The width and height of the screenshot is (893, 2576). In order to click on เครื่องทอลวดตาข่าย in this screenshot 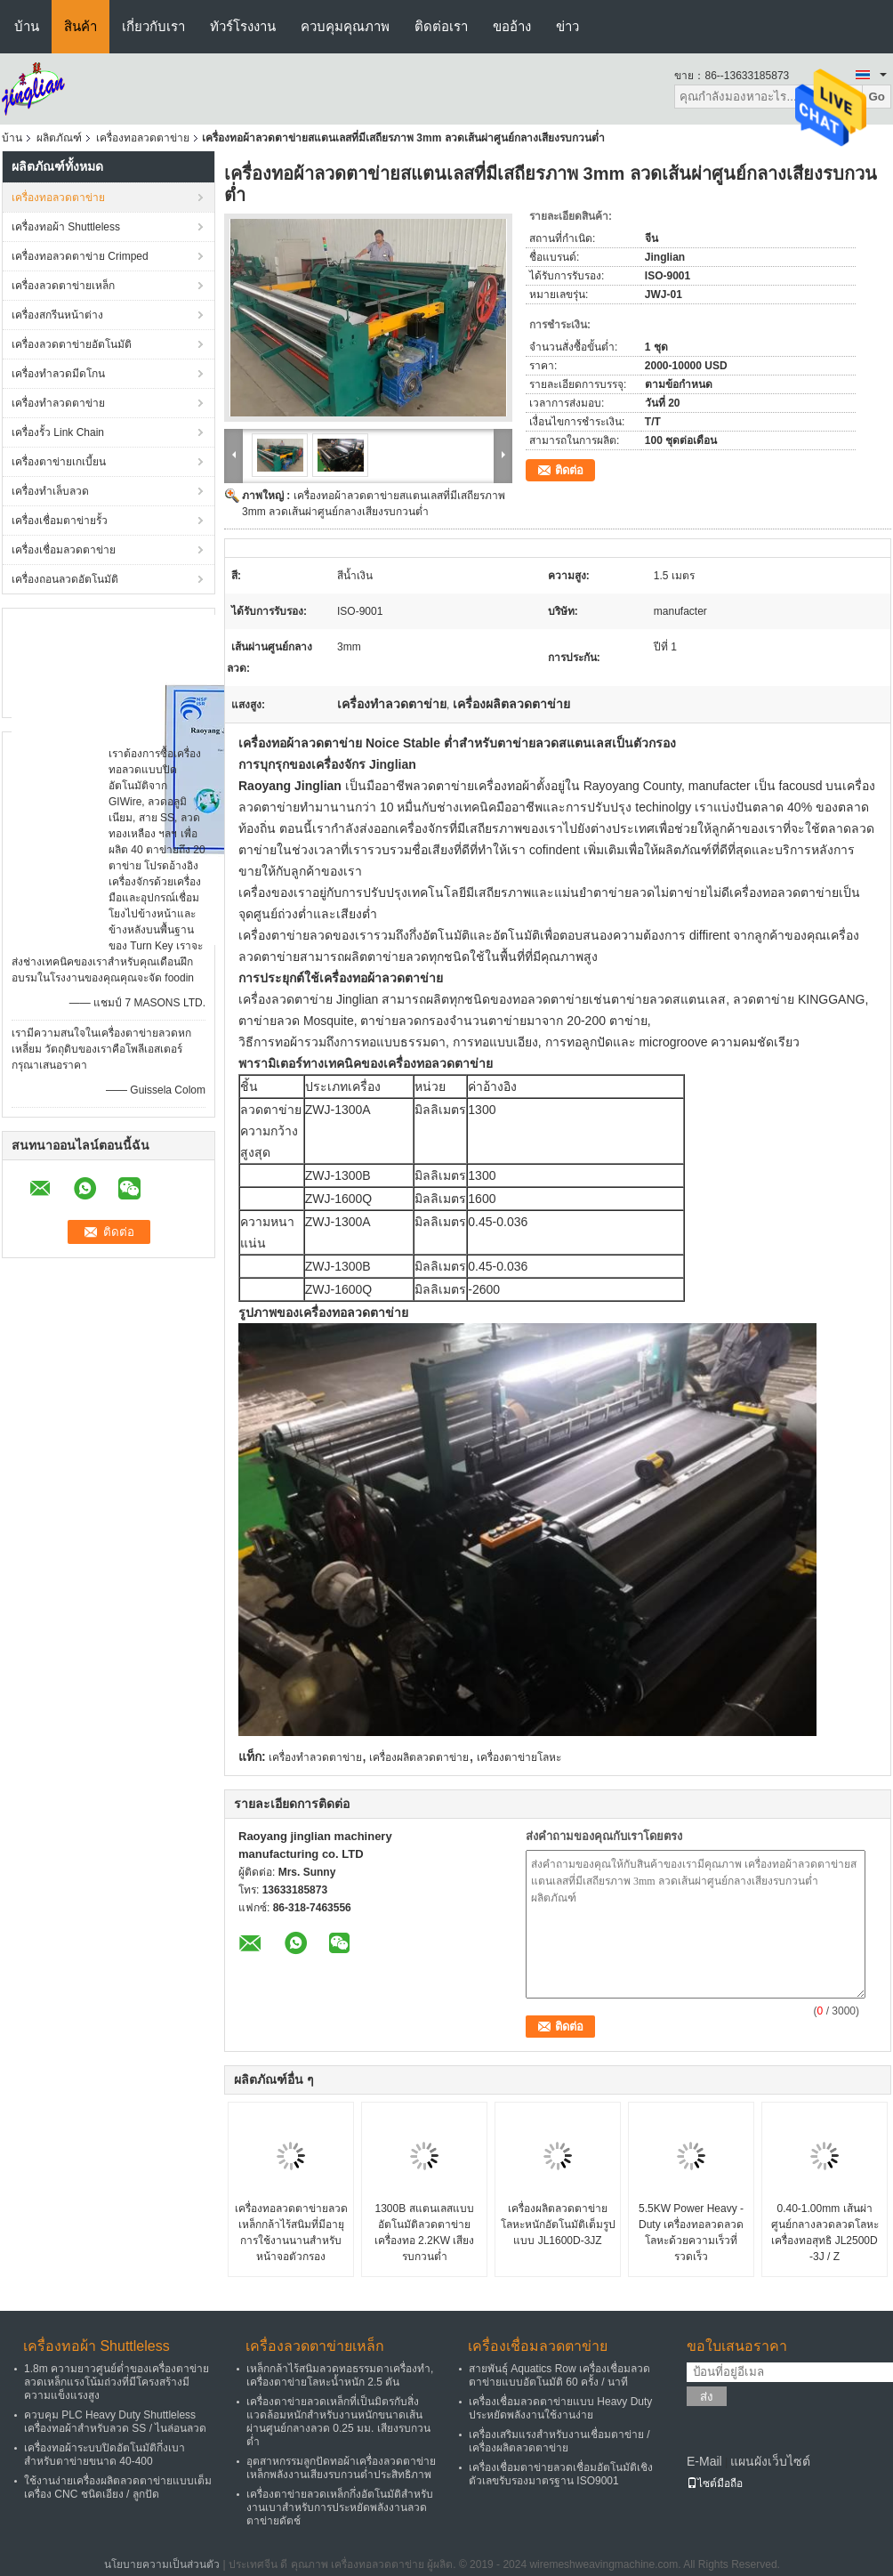, I will do `click(142, 138)`.